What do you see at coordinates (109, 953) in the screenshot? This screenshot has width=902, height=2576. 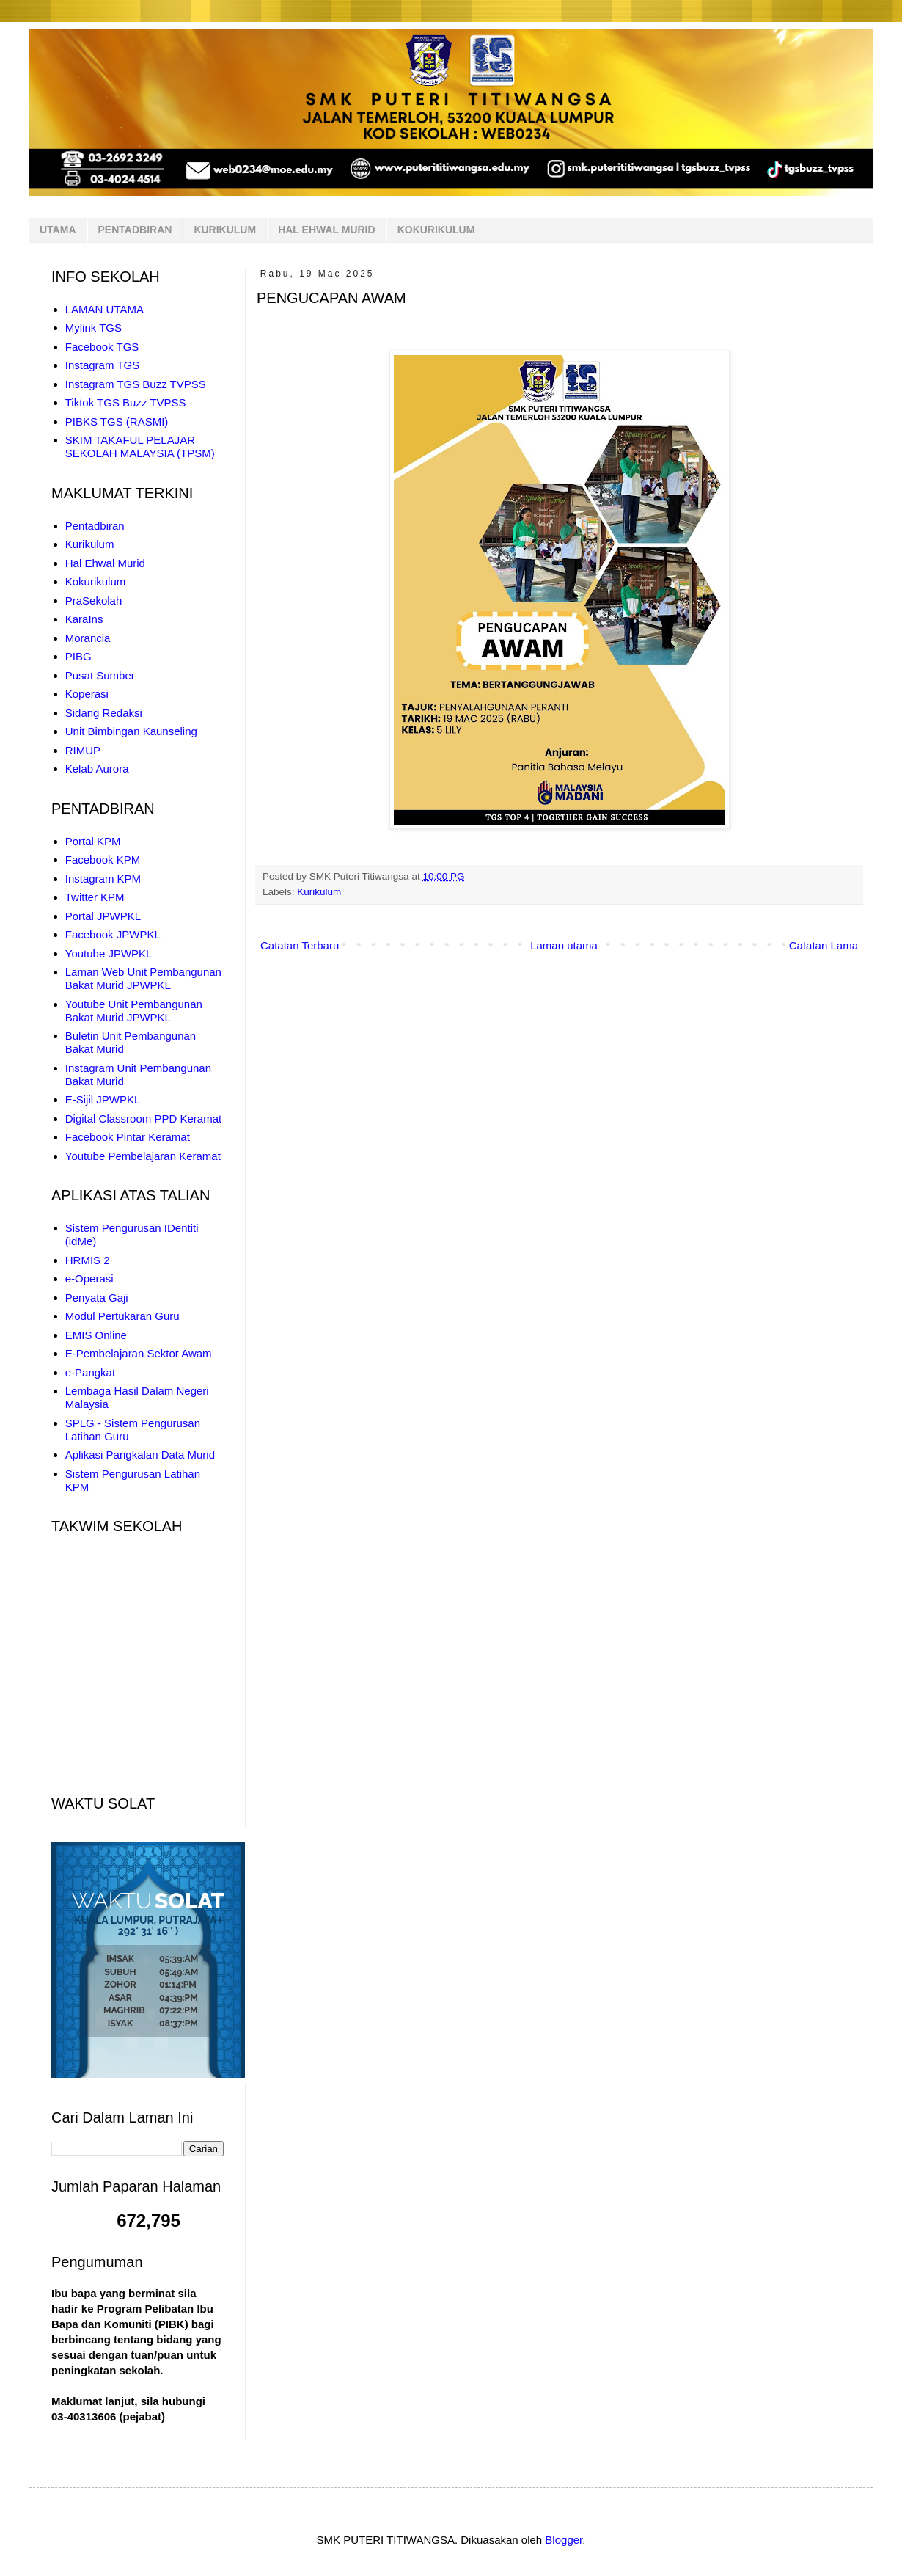 I see `Youtube JPWPKL` at bounding box center [109, 953].